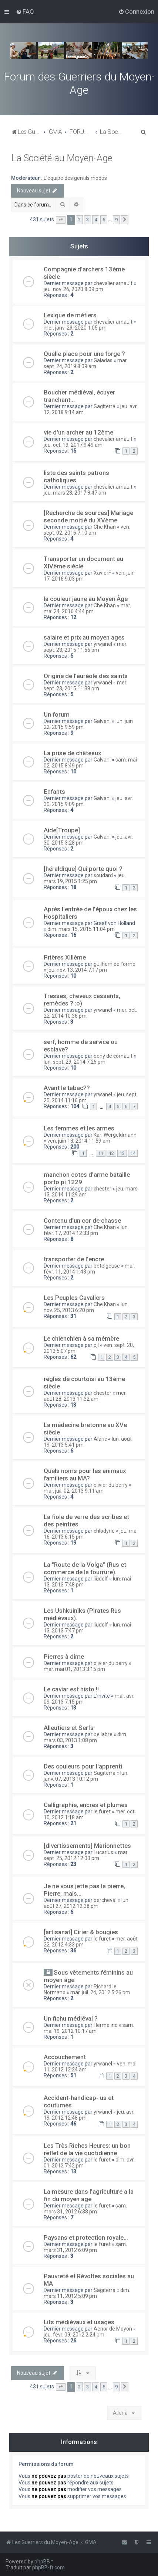 This screenshot has height=2576, width=158. What do you see at coordinates (72, 753) in the screenshot?
I see `La prise de châteaux` at bounding box center [72, 753].